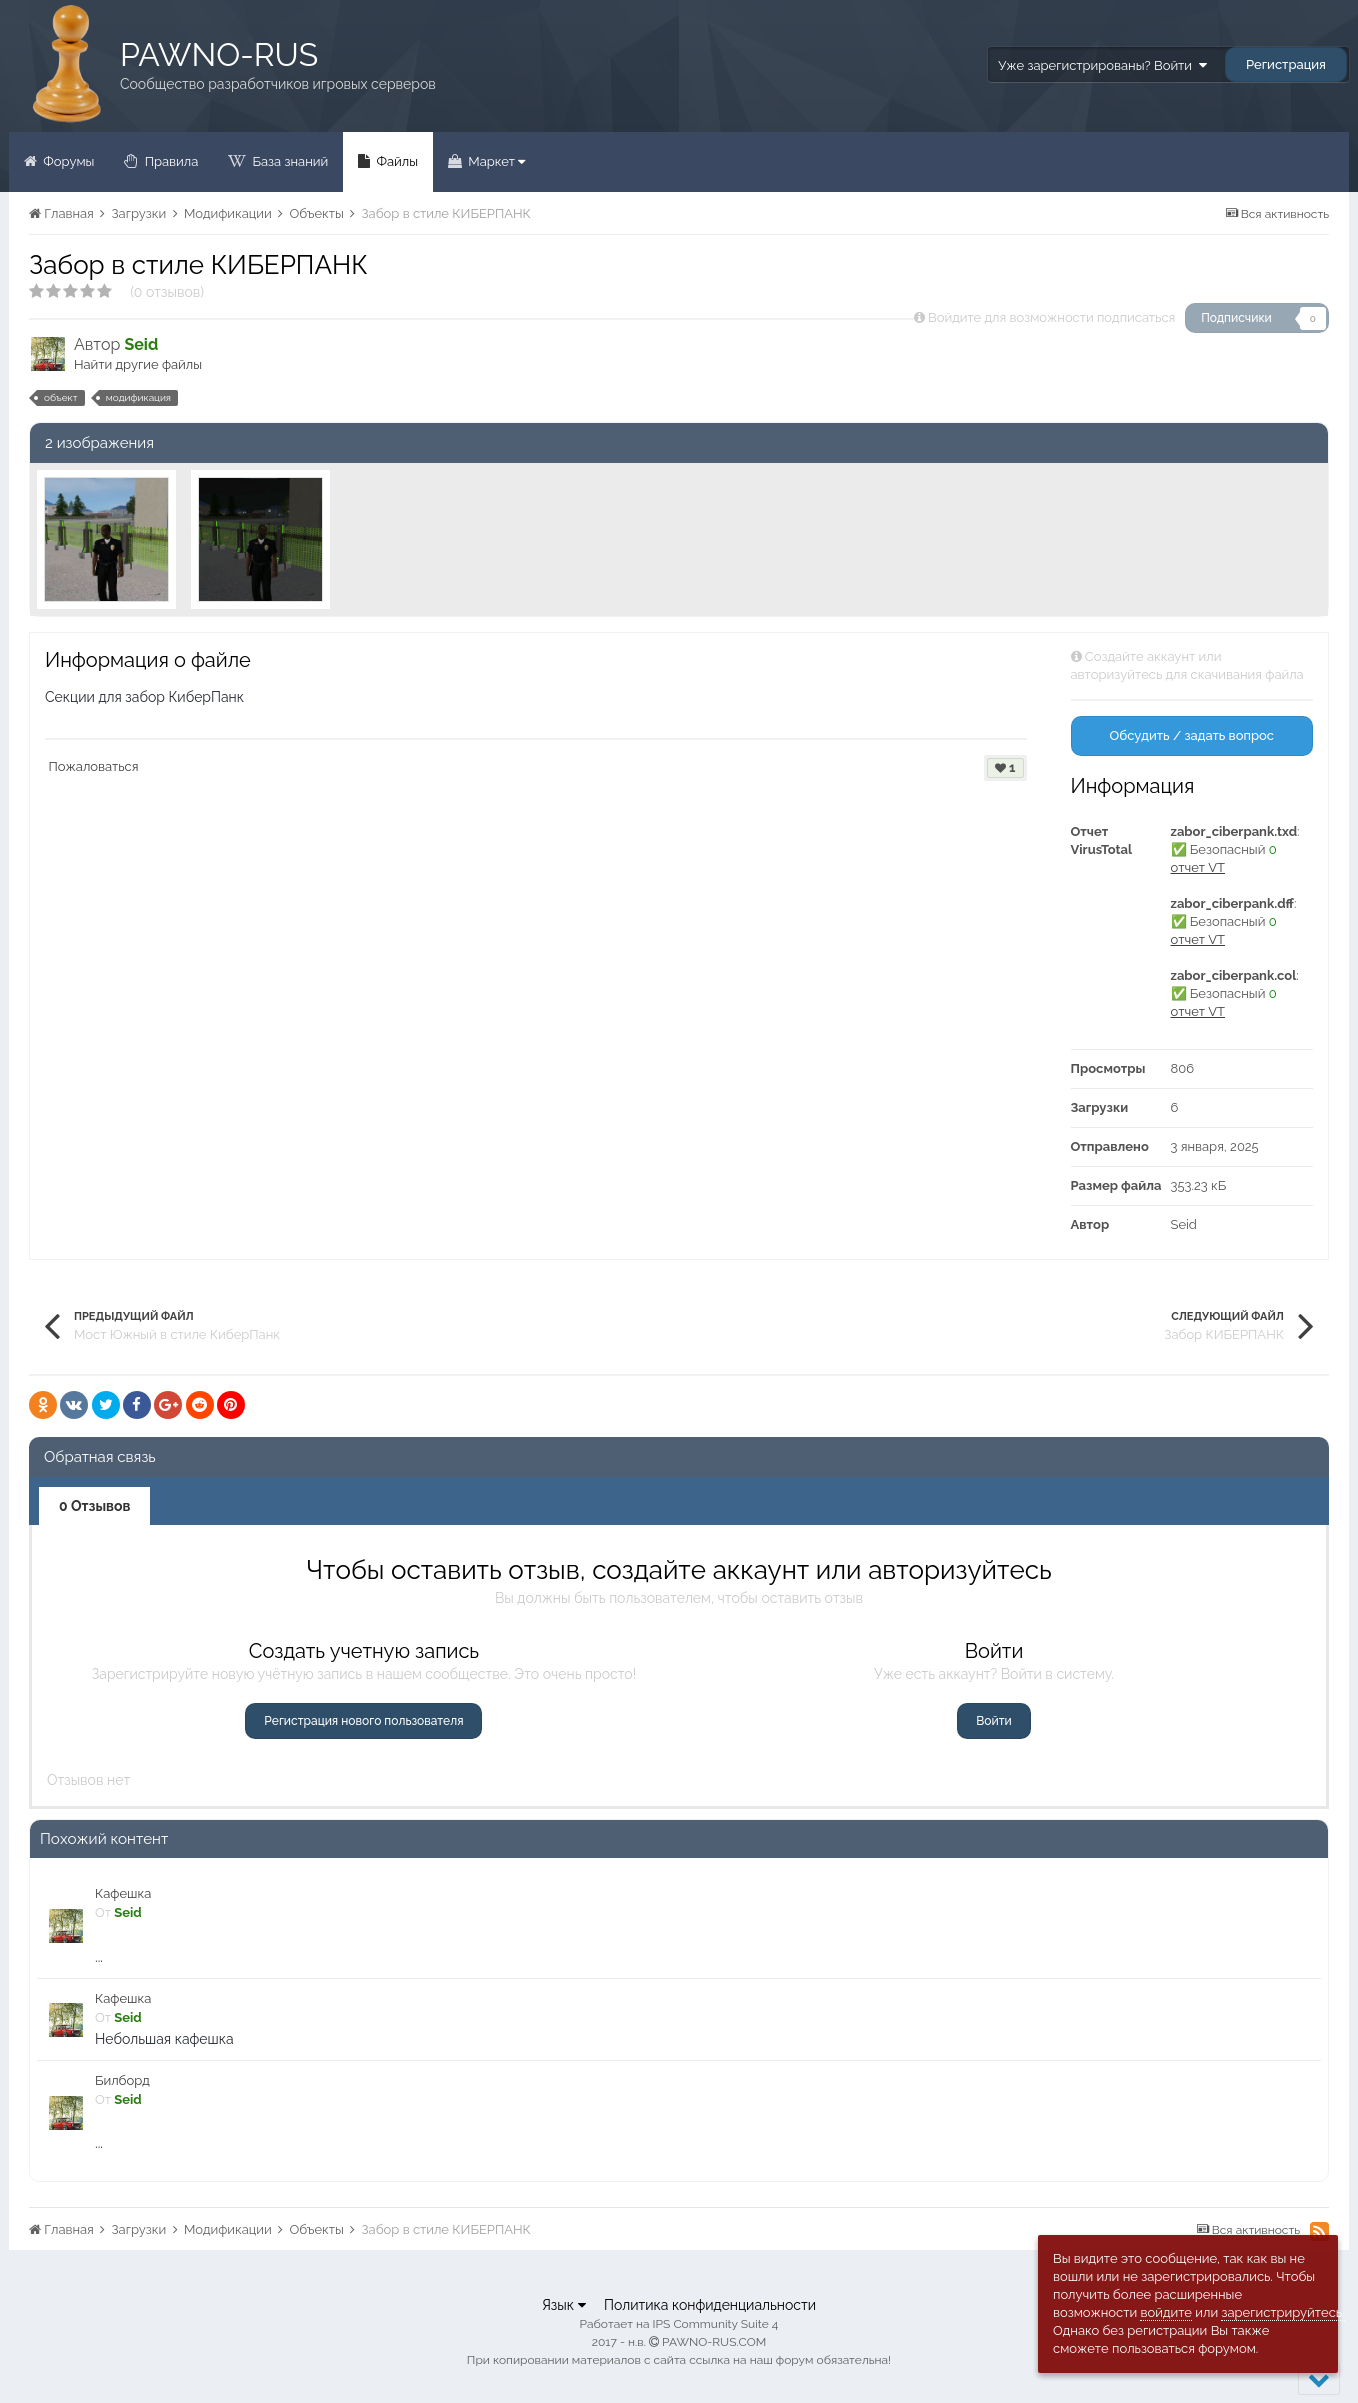 The width and height of the screenshot is (1358, 2403). I want to click on Язык, so click(564, 2305).